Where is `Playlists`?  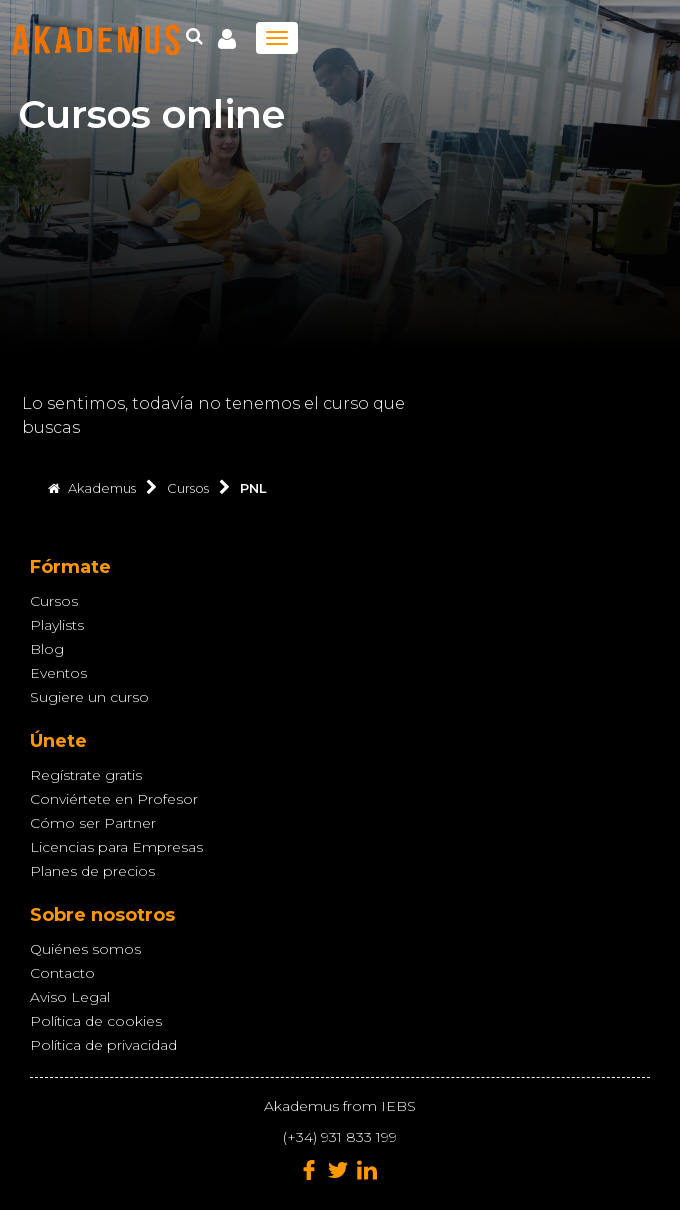 Playlists is located at coordinates (57, 625).